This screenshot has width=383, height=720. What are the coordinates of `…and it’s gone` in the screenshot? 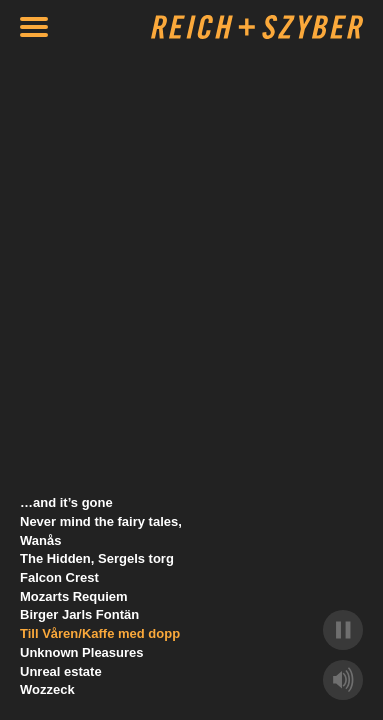 It's located at (66, 502).